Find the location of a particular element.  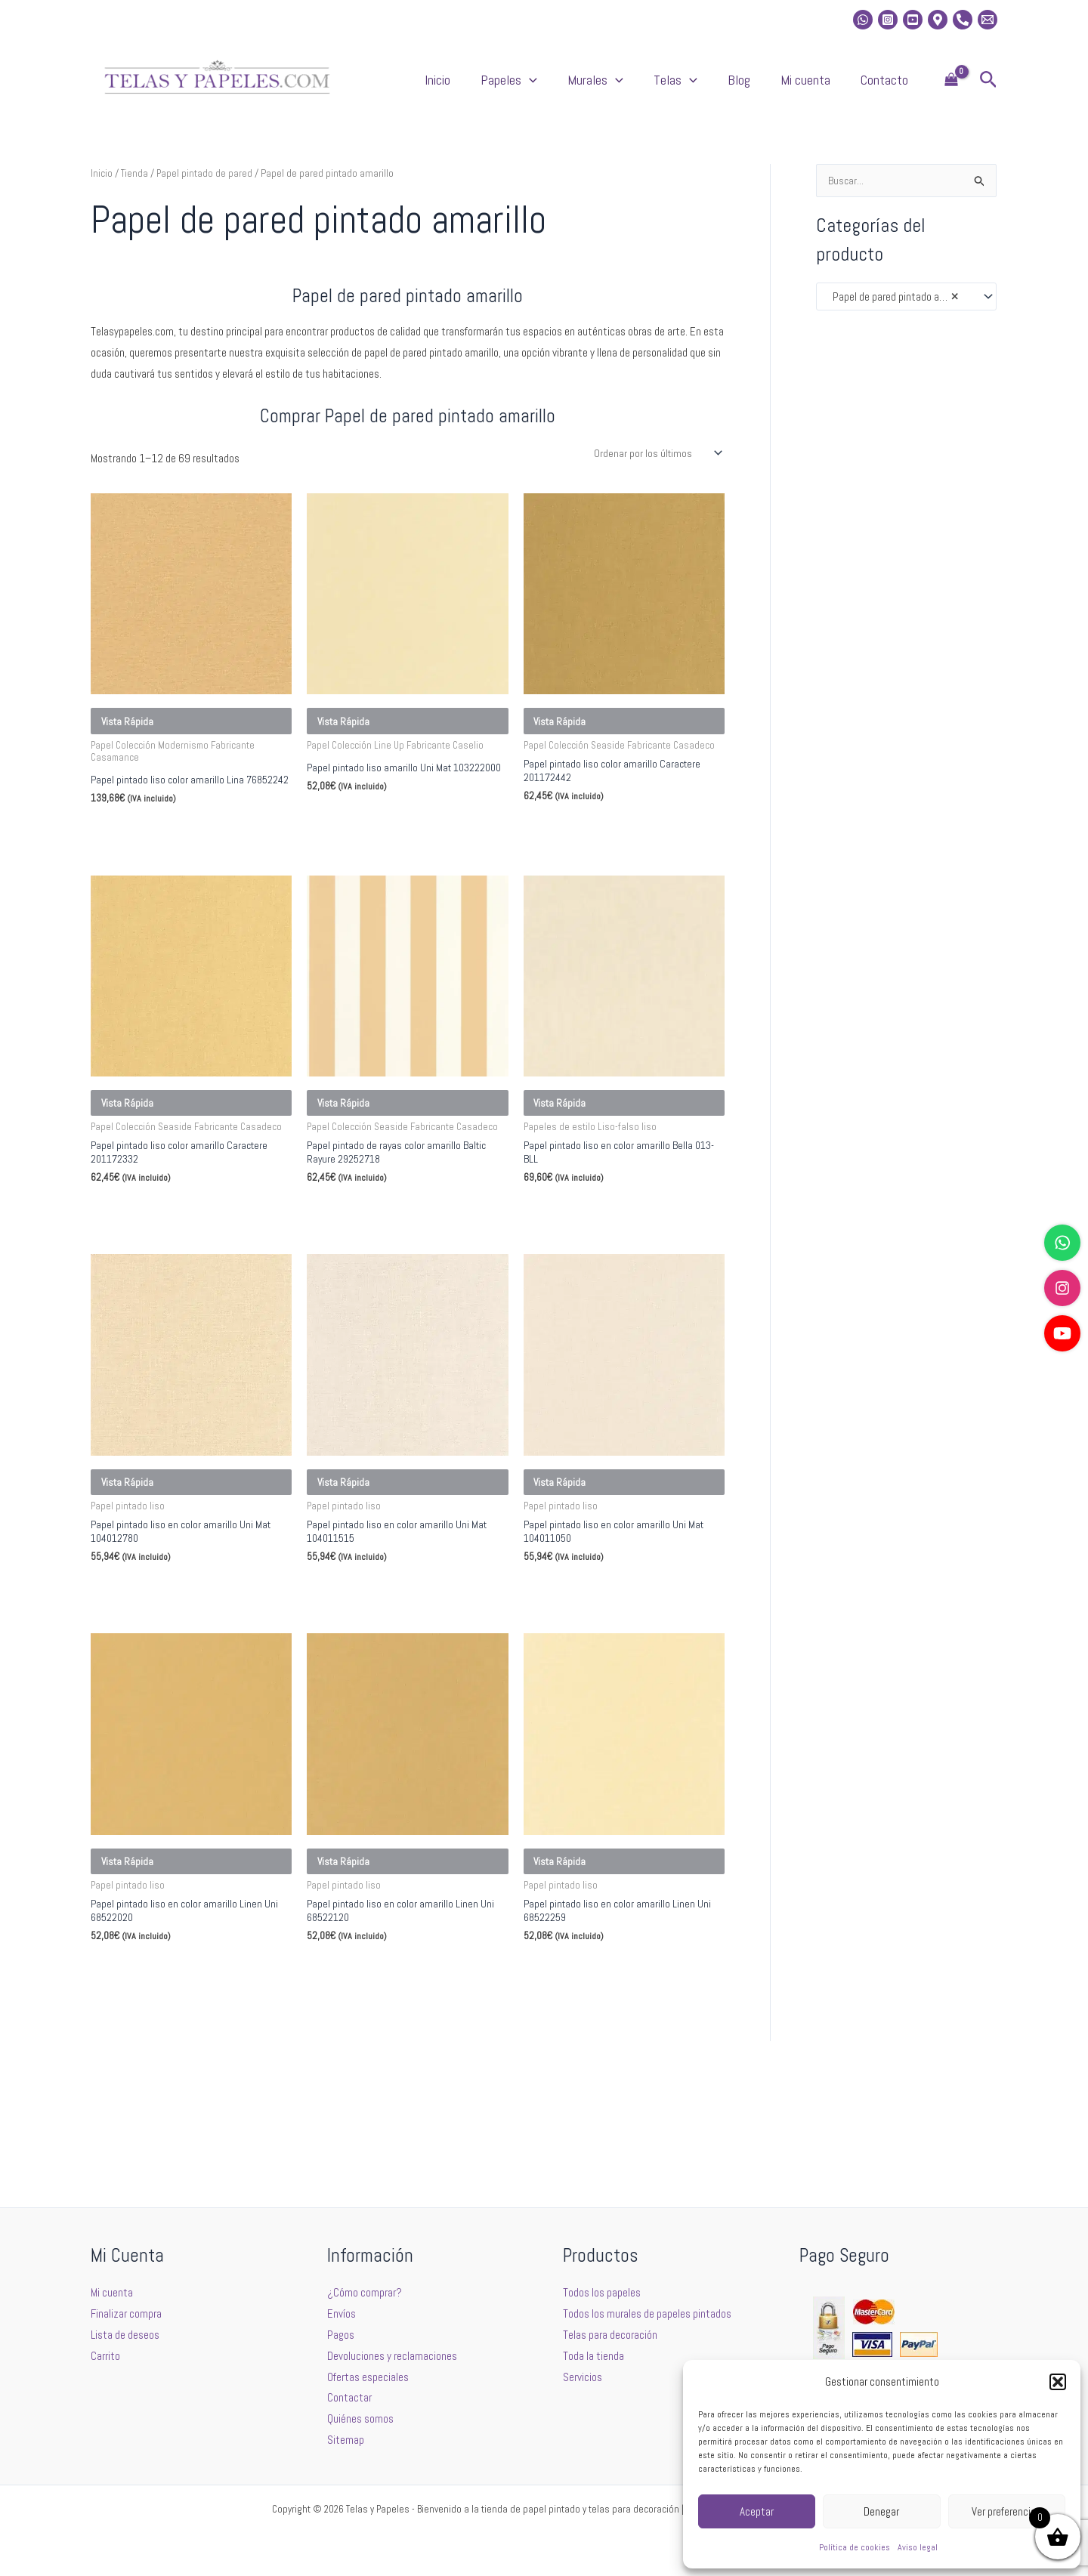

Seleccionar opciones [Elige las opciones para “Papel pintado liso en color amarillo Linen Uni 68522120”] is located at coordinates (375, 2097).